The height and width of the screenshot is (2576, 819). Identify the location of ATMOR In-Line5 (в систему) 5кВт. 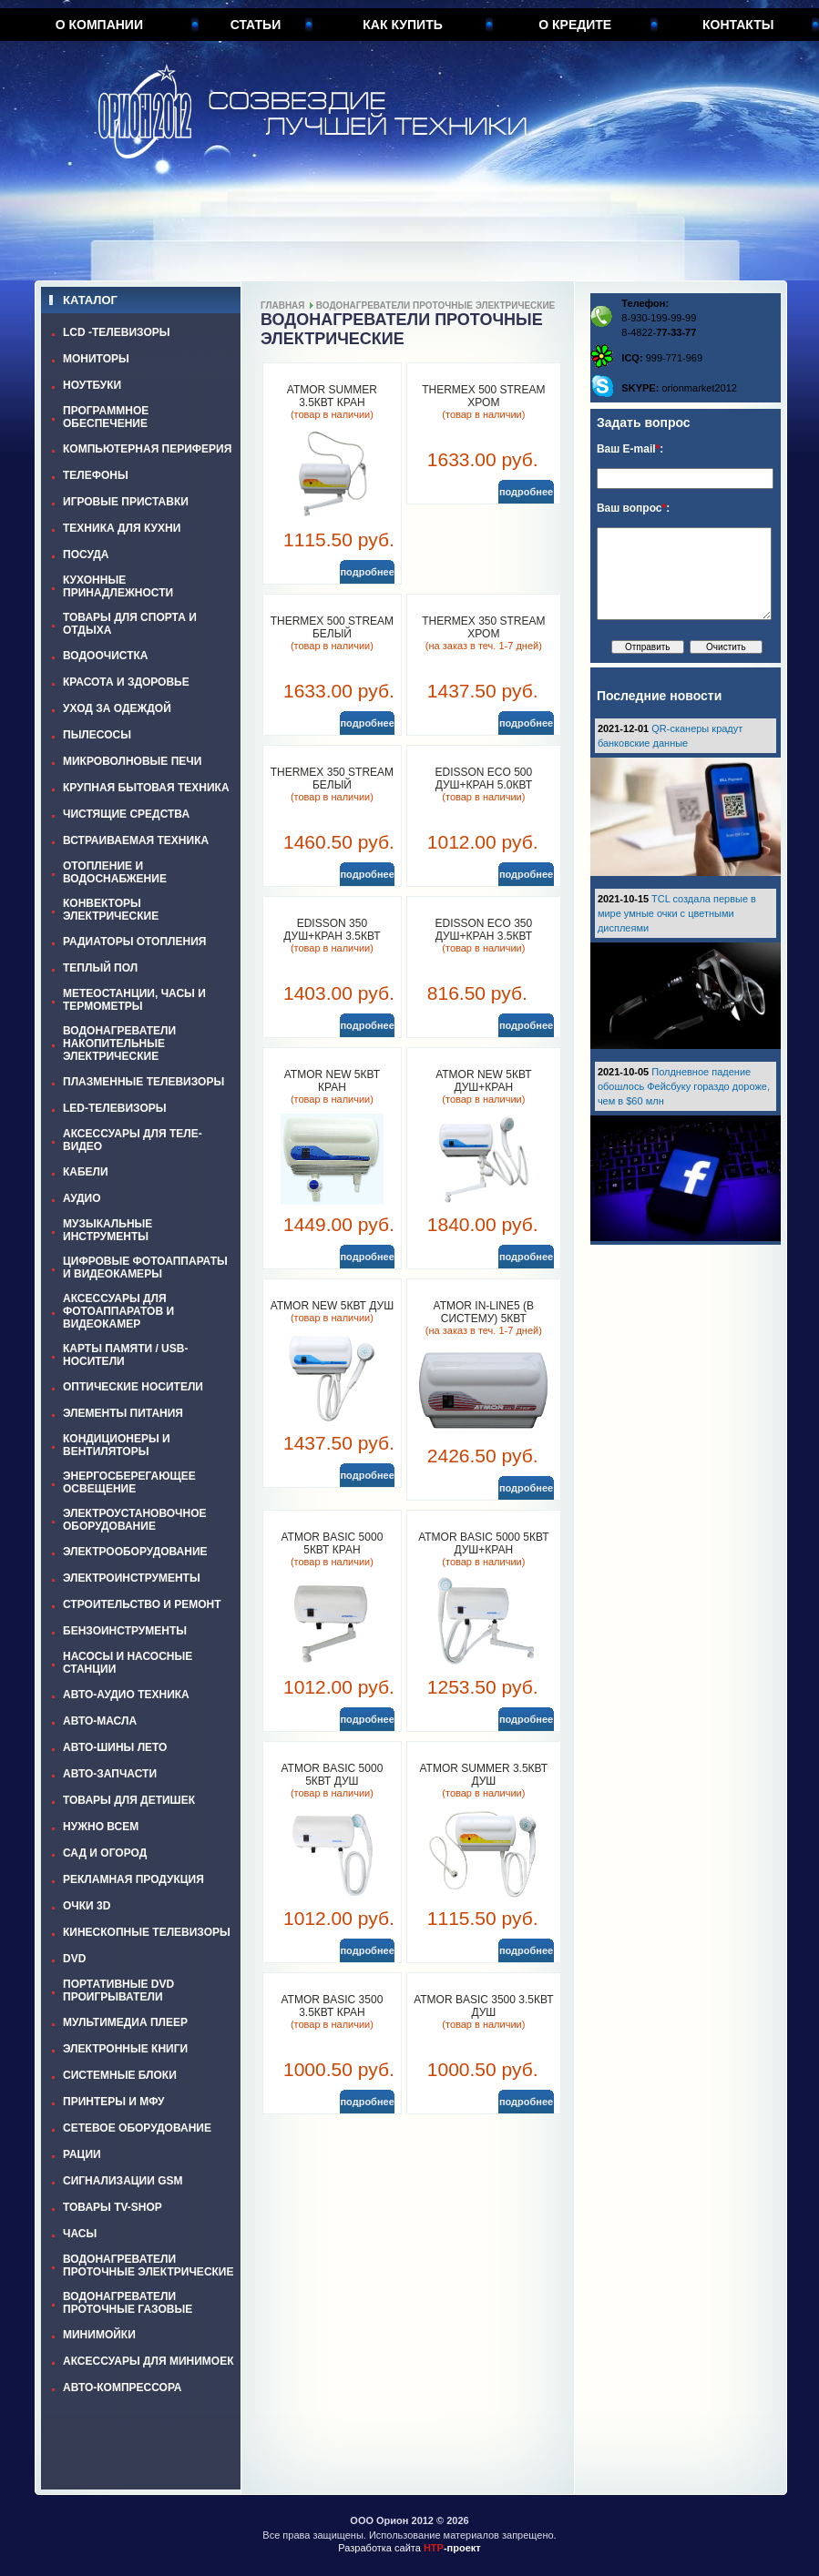
(484, 1312).